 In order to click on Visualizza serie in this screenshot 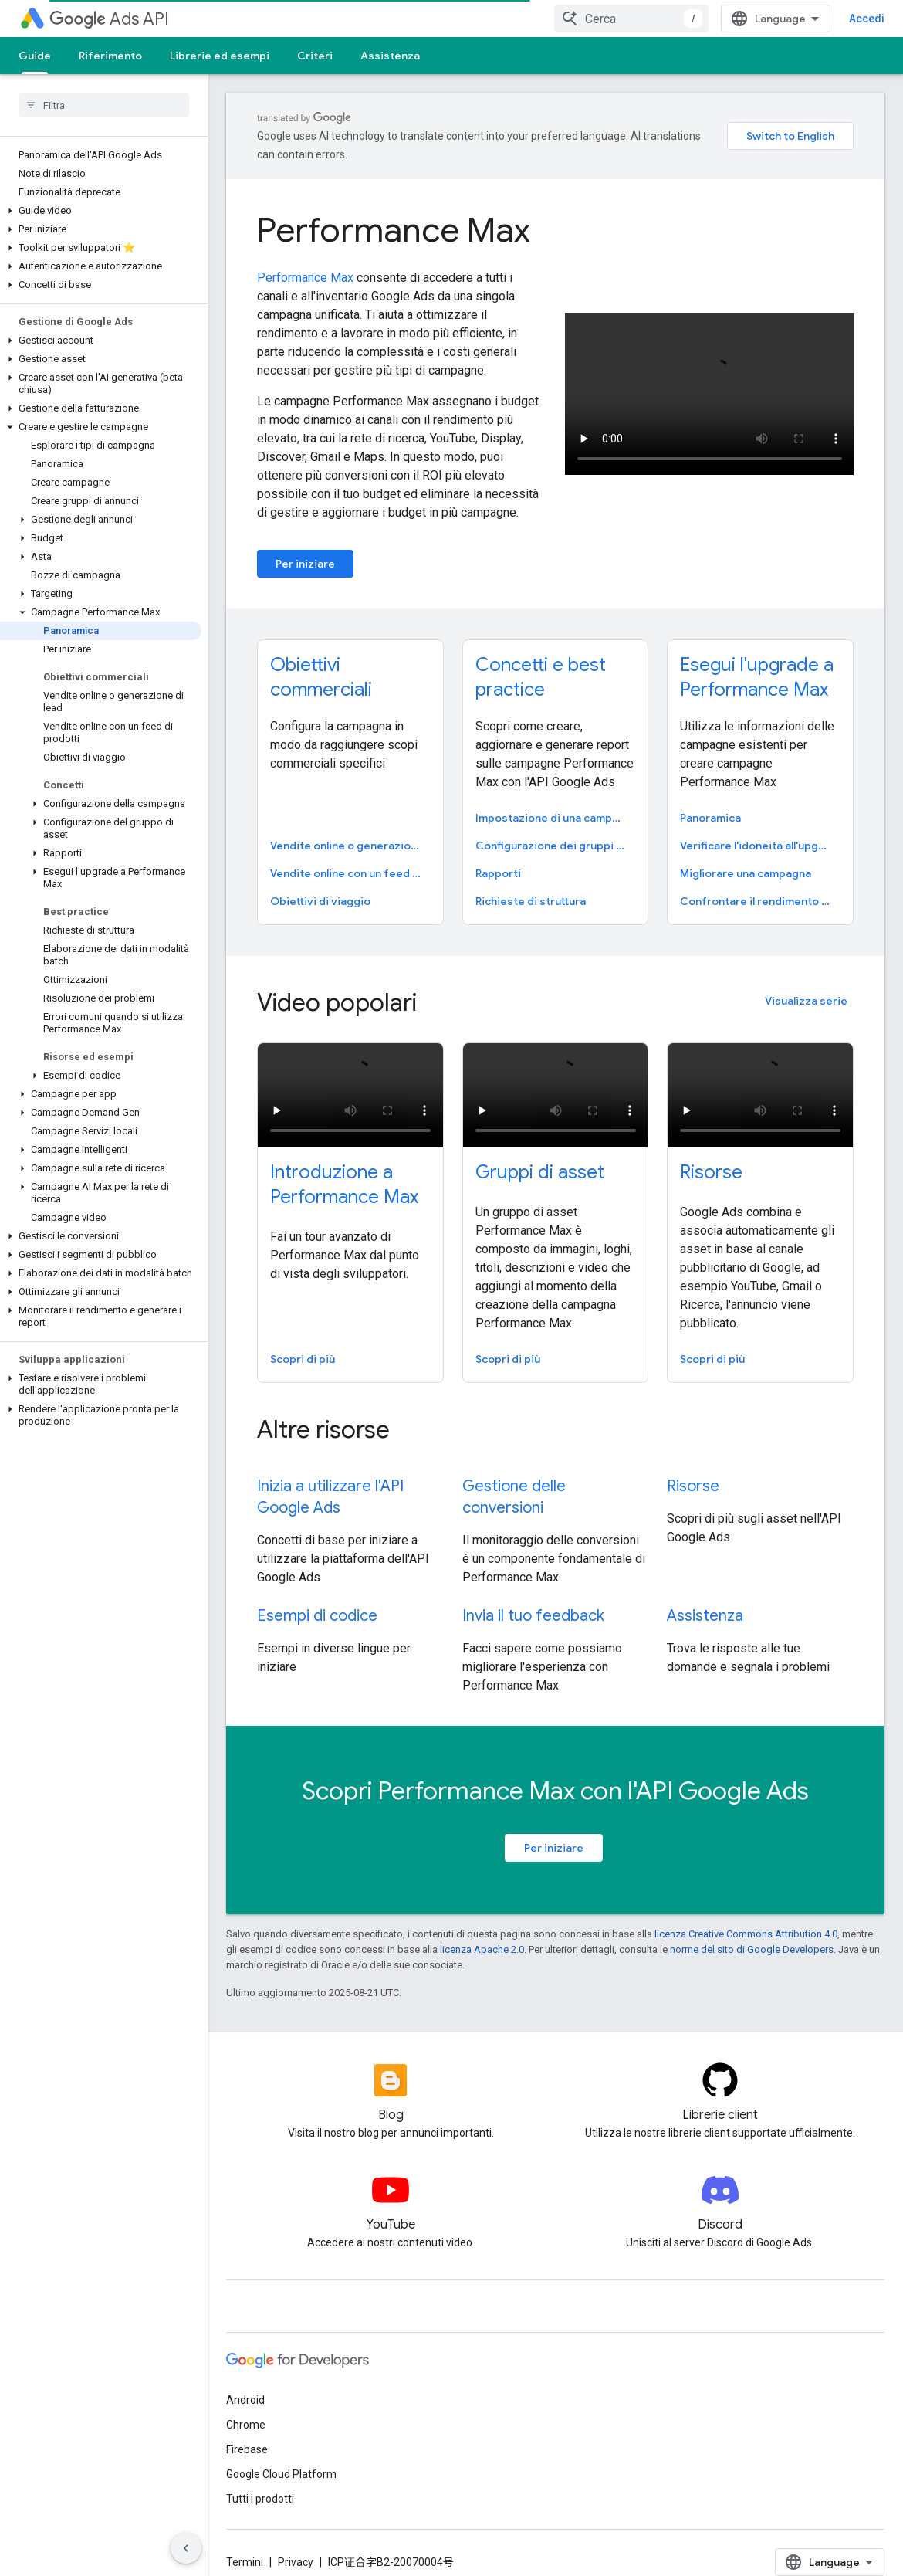, I will do `click(806, 982)`.